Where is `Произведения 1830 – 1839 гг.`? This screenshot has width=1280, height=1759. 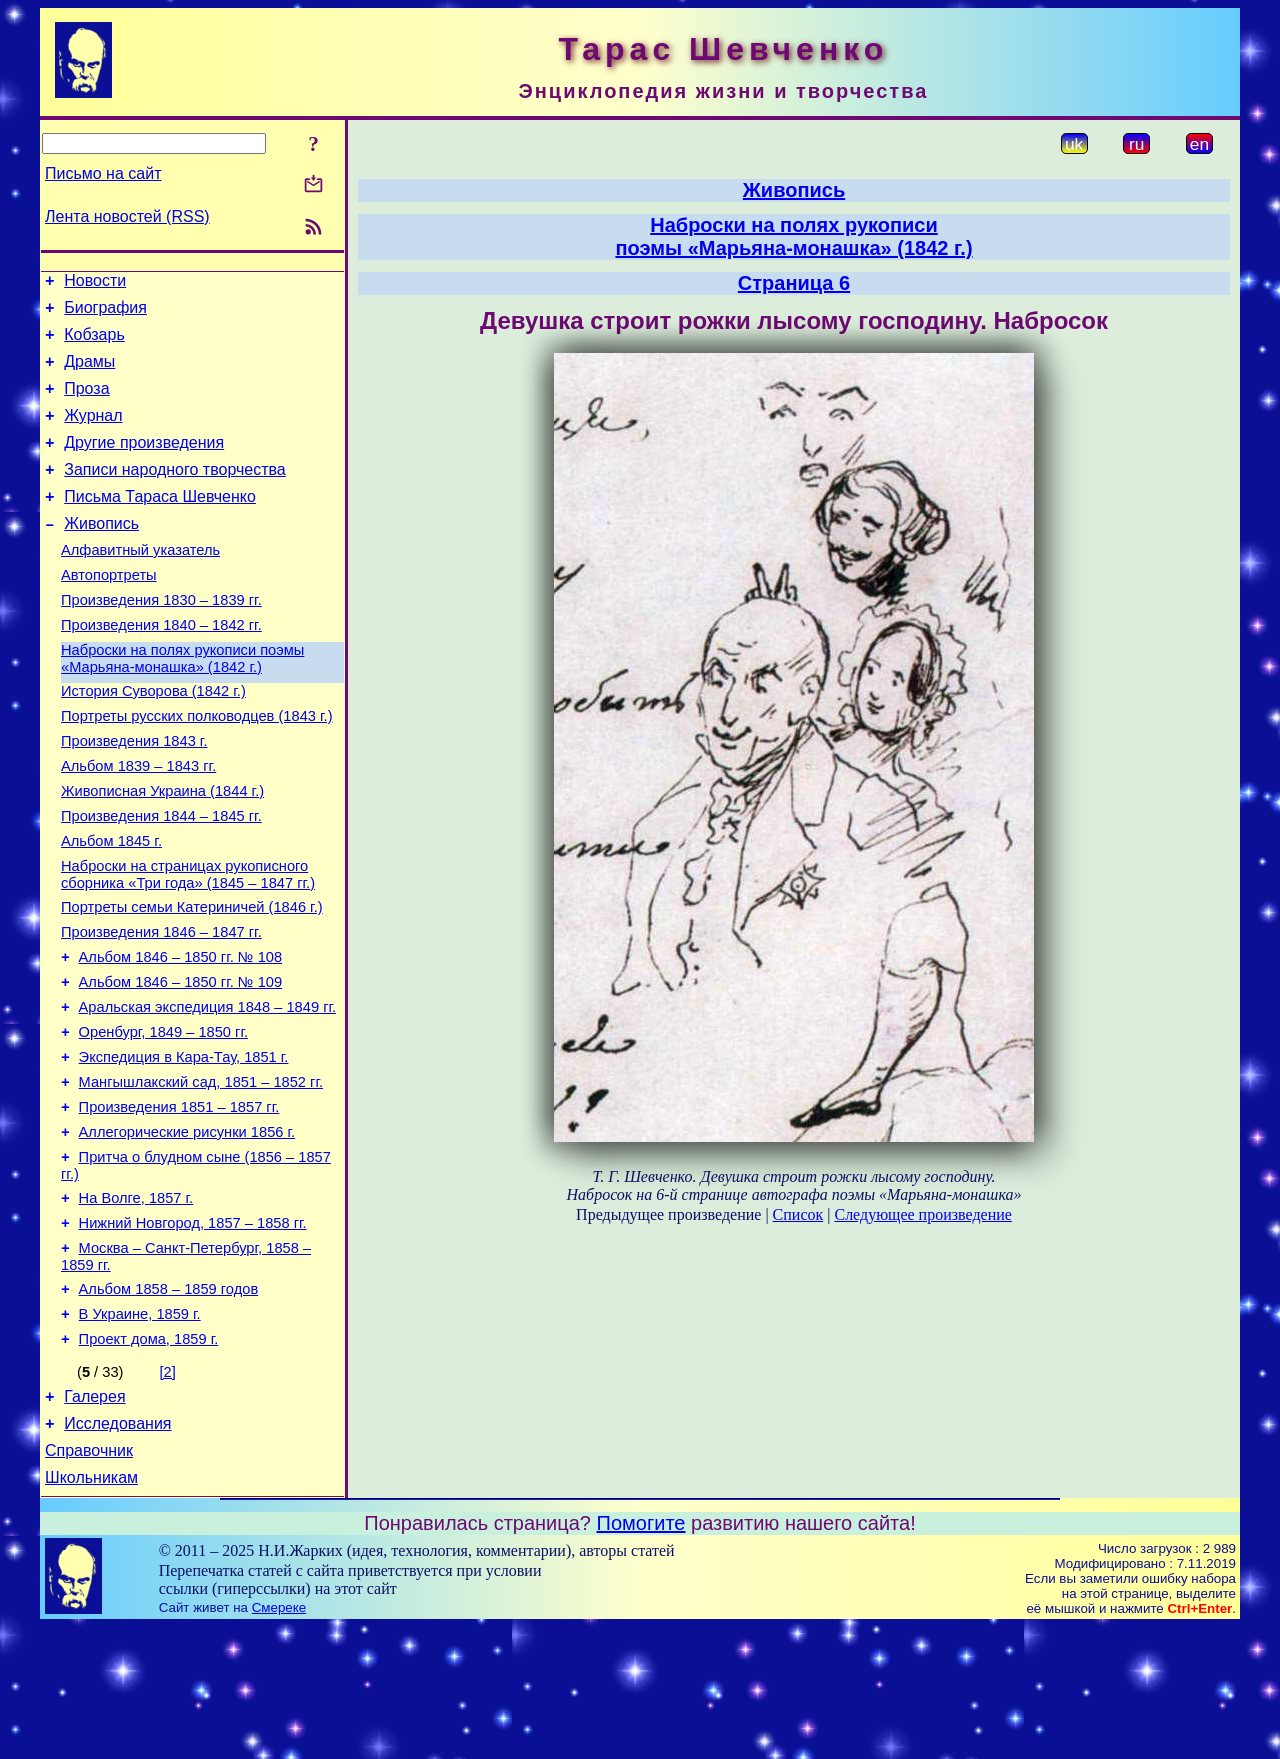
Произведения 1830 – 1839 гг. is located at coordinates (161, 639).